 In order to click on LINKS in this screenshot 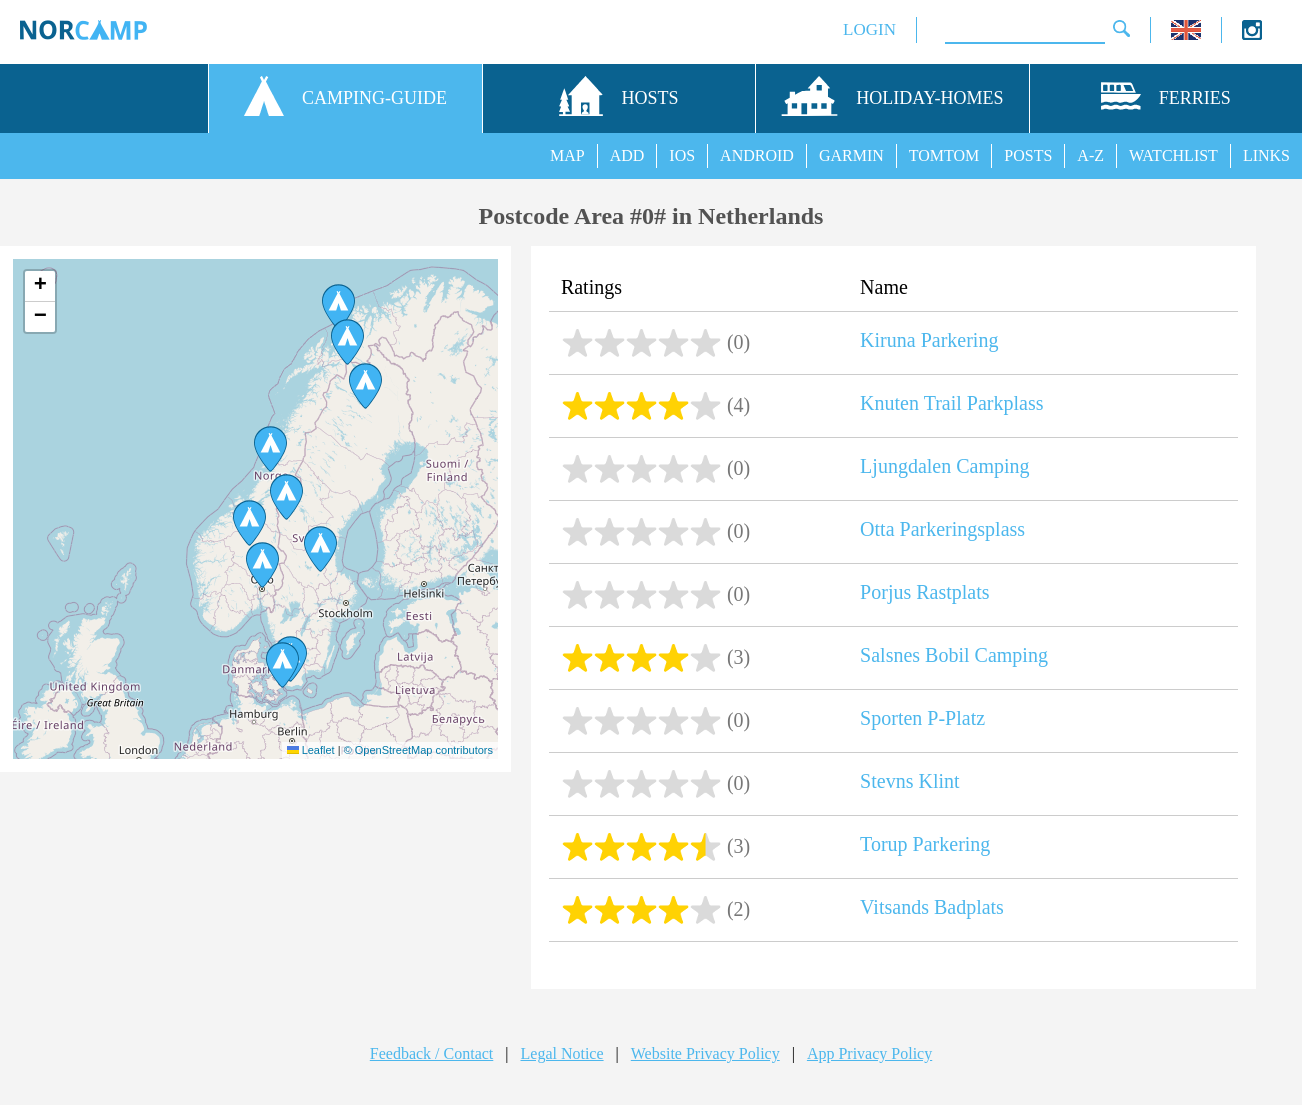, I will do `click(1266, 155)`.